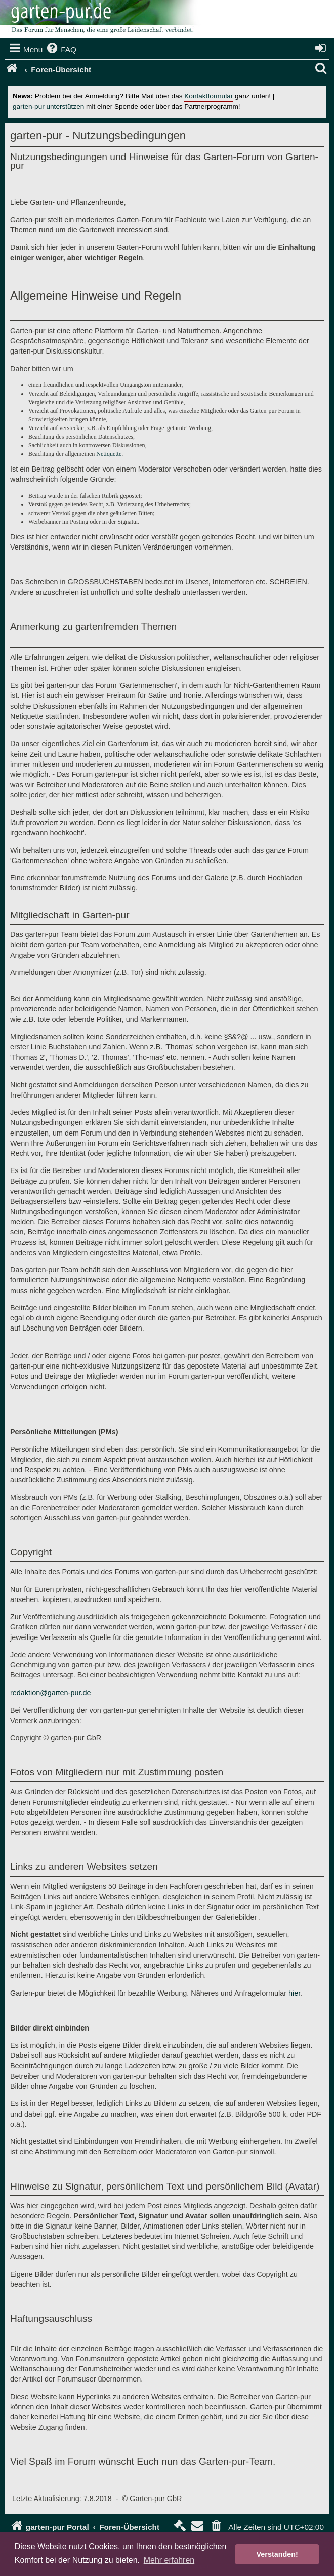 The height and width of the screenshot is (2576, 334). I want to click on [menuitem], so click(60, 49).